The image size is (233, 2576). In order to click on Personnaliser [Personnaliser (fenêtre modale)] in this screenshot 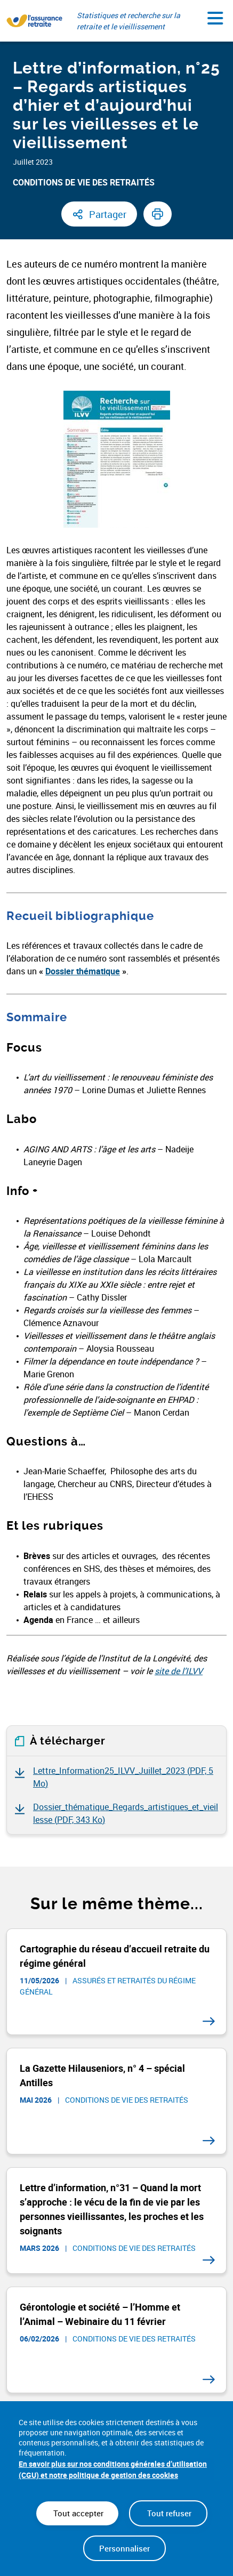, I will do `click(124, 2548)`.